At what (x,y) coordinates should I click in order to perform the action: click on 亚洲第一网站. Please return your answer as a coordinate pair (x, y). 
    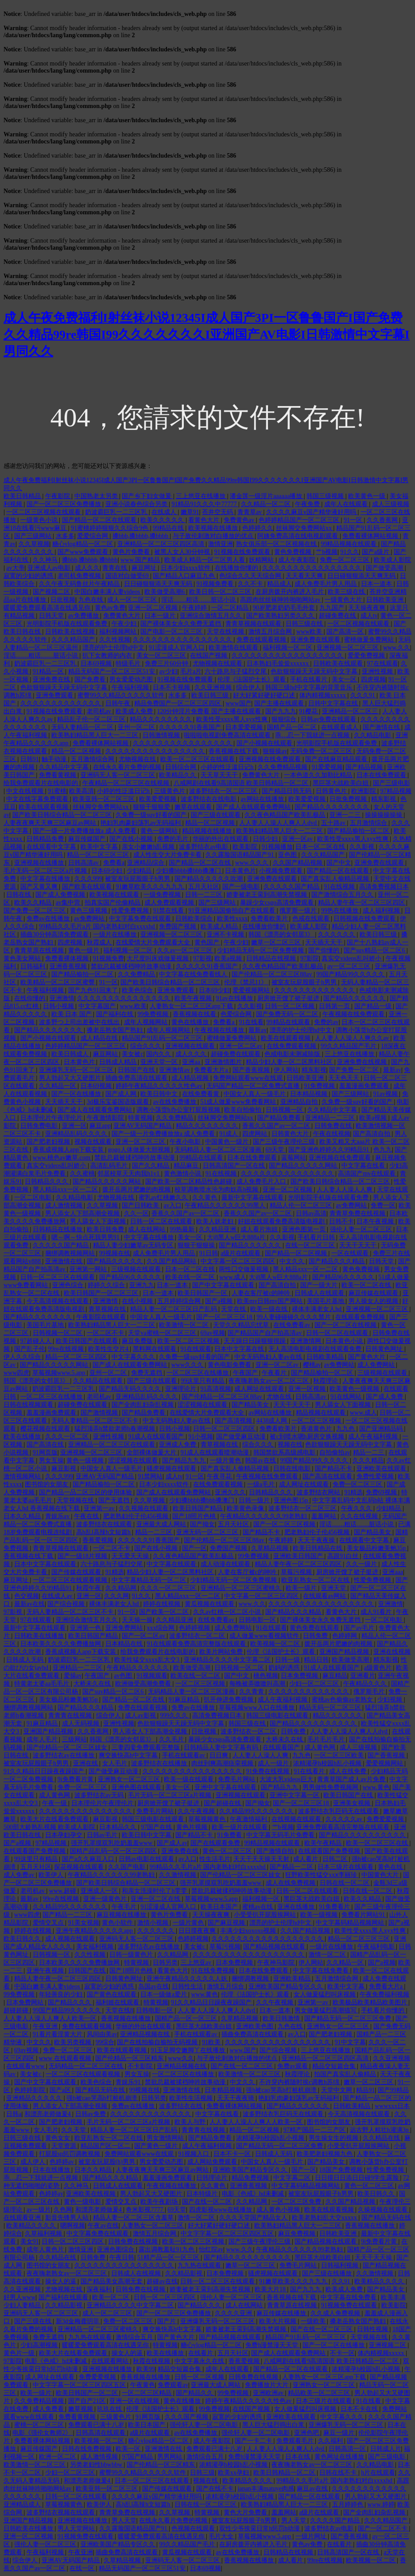
    Looking at the image, I should click on (89, 1269).